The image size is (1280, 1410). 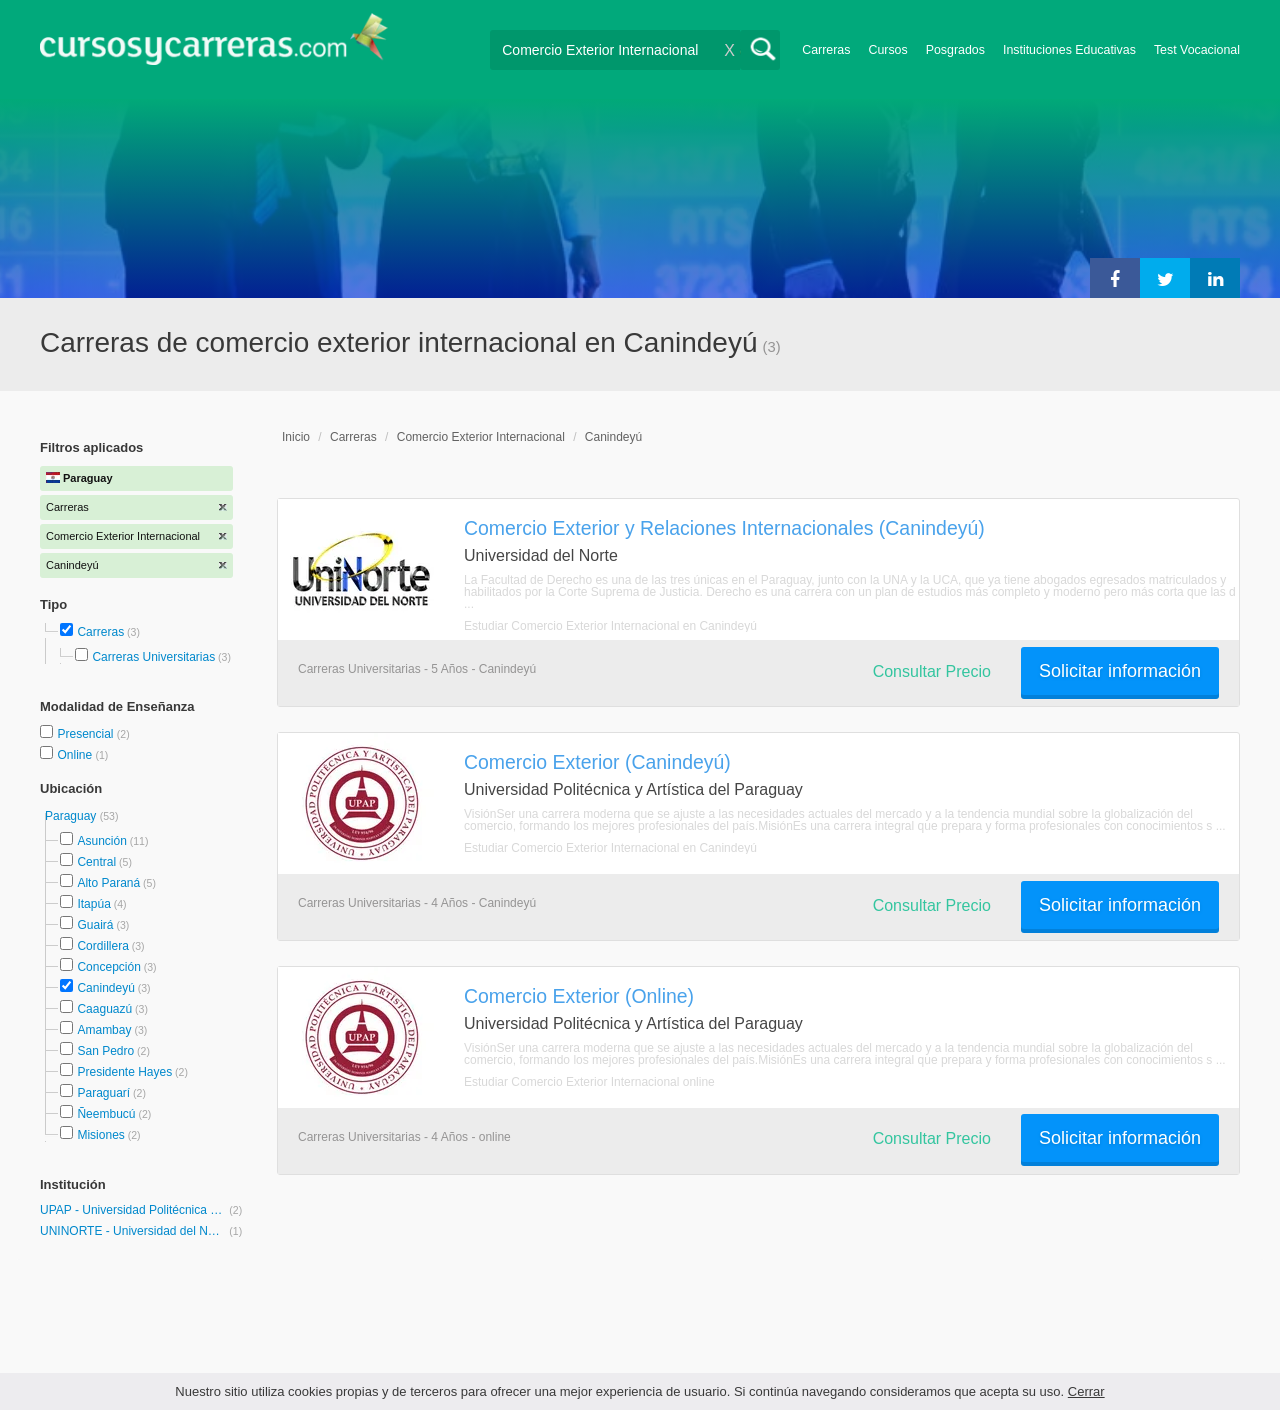 What do you see at coordinates (86, 734) in the screenshot?
I see `Presencial` at bounding box center [86, 734].